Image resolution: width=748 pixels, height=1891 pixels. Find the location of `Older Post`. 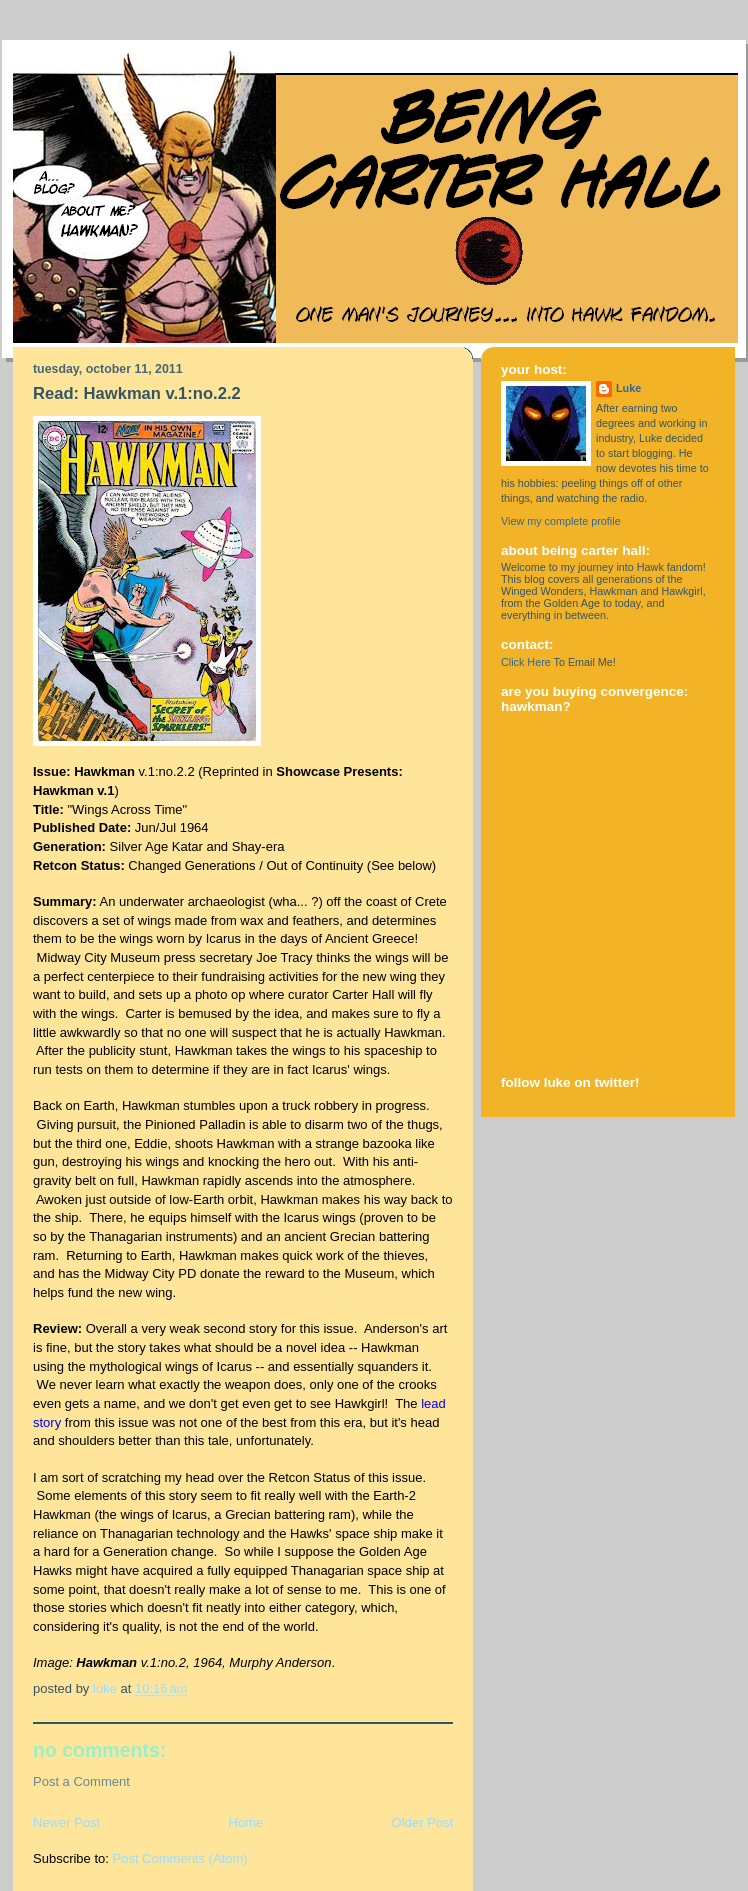

Older Post is located at coordinates (422, 1822).